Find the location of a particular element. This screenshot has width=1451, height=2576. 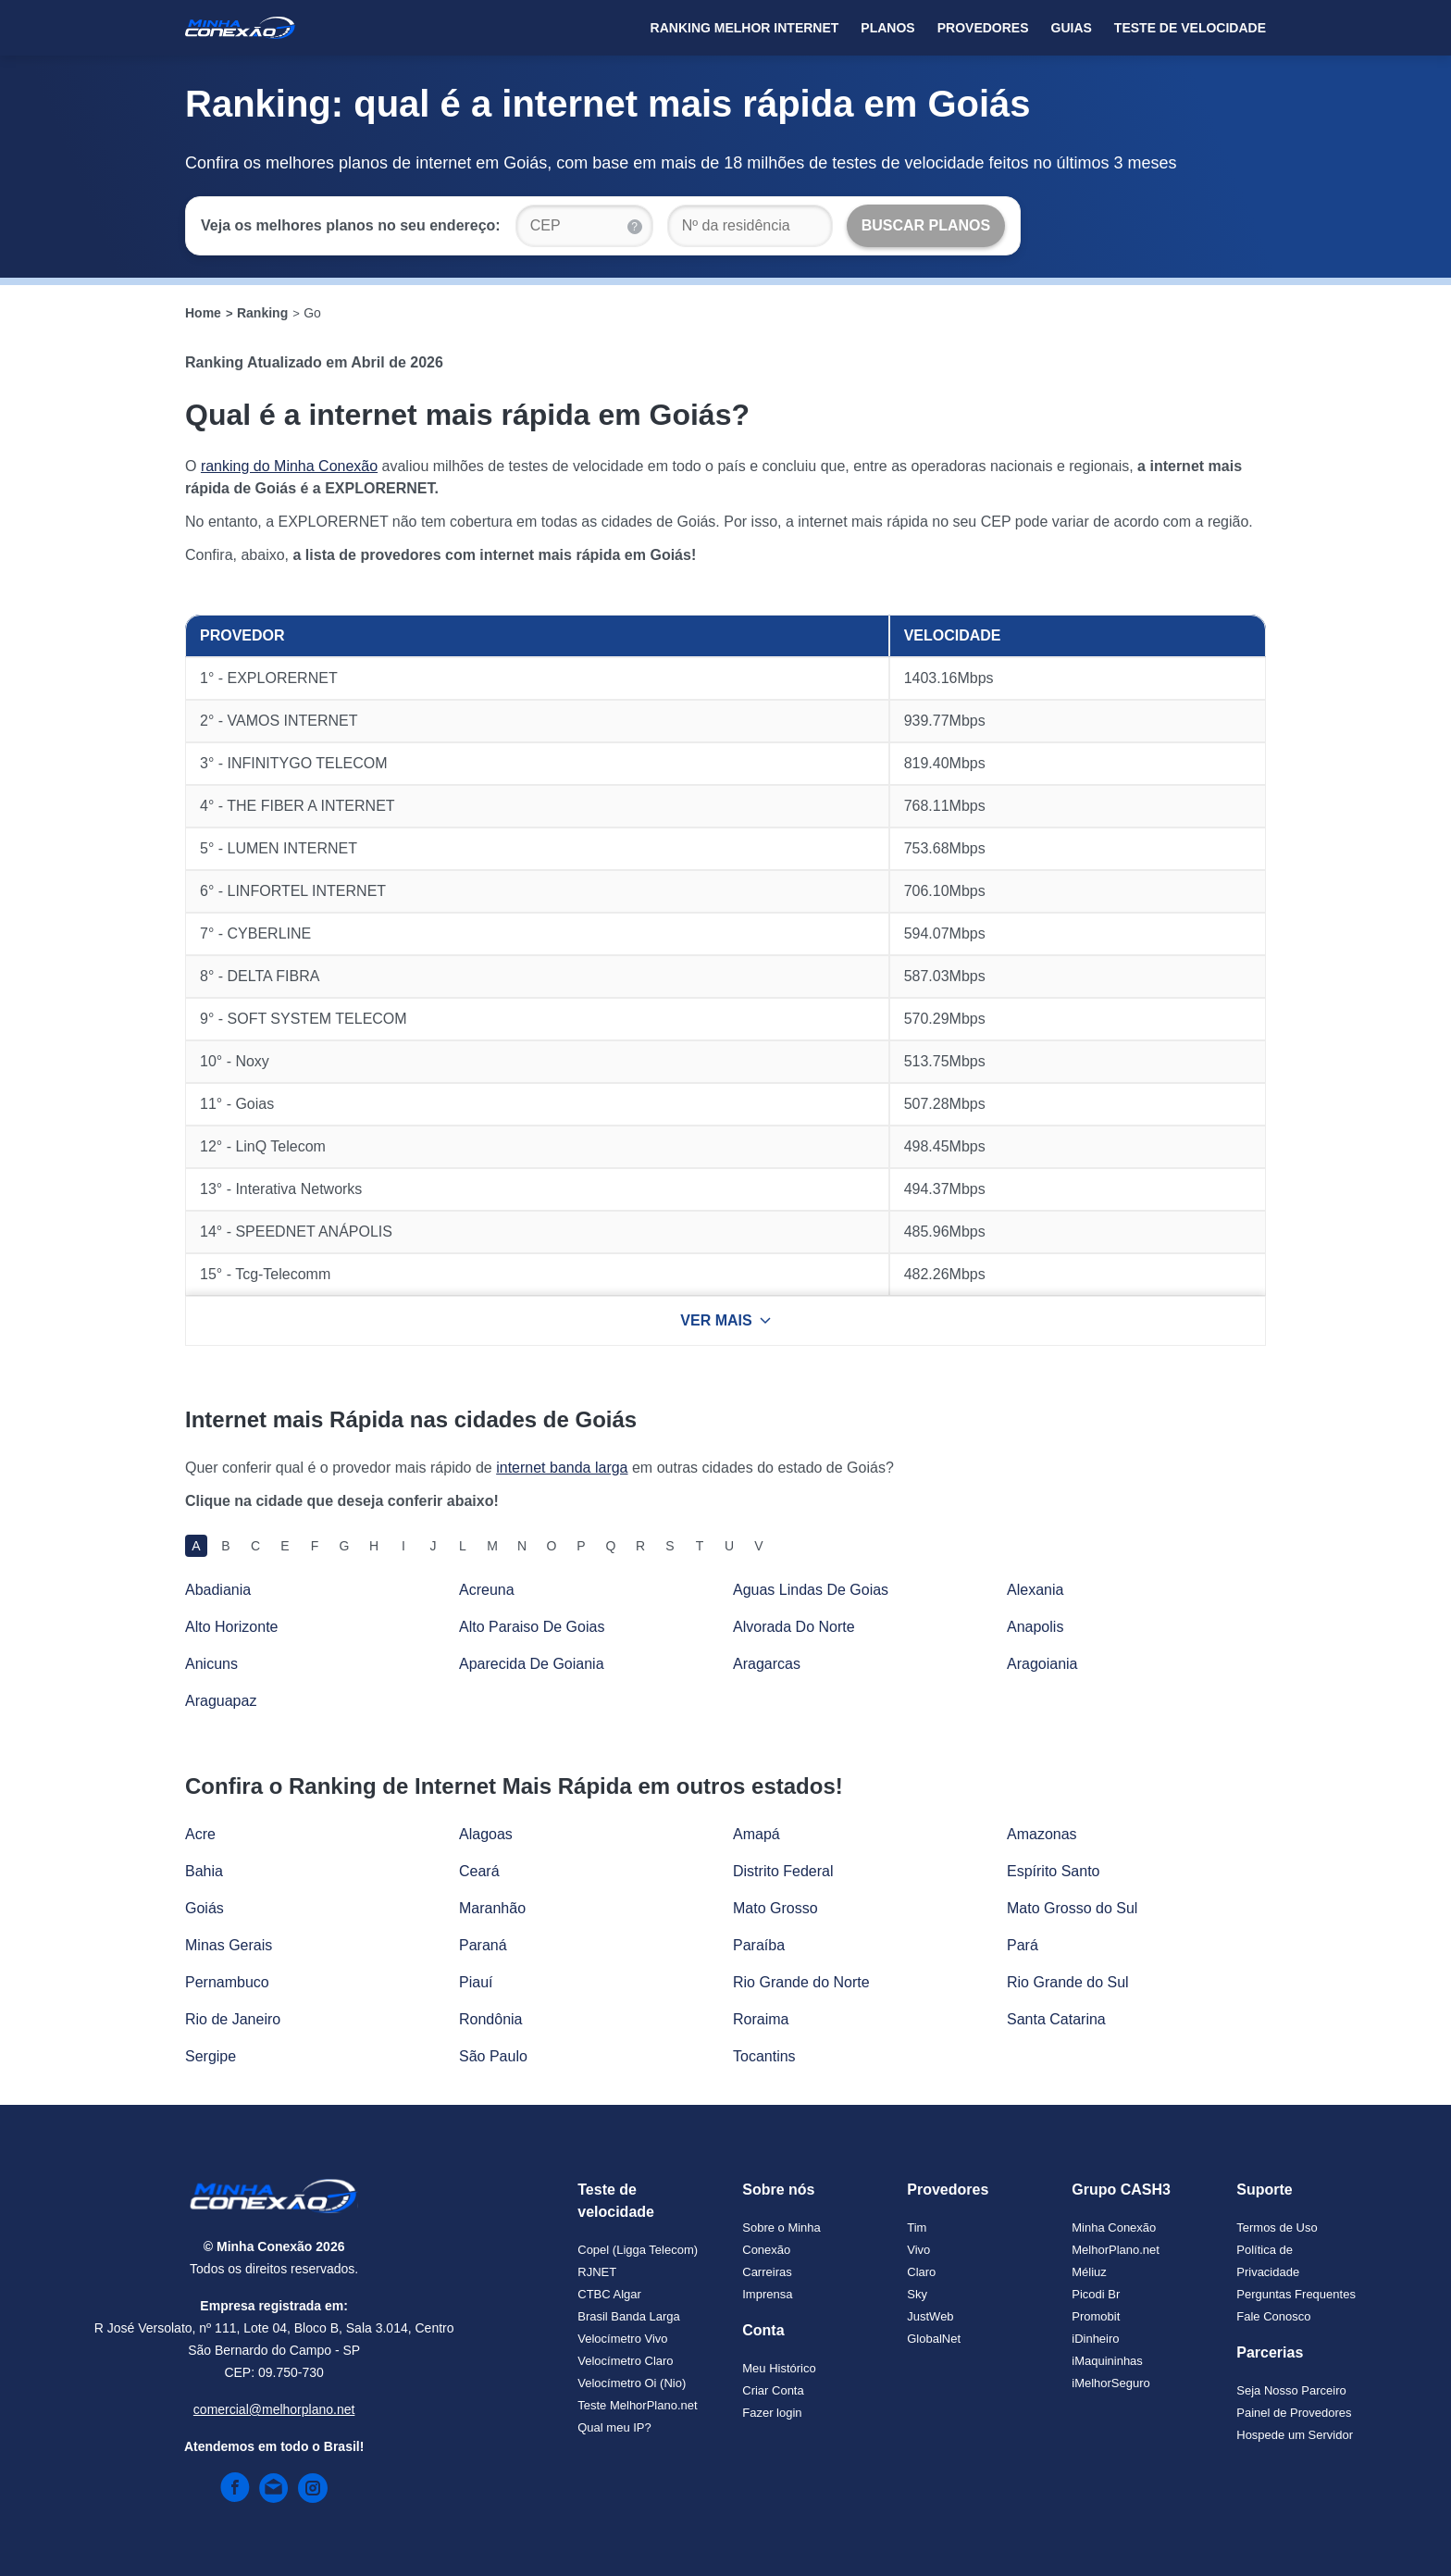

Aragarcas is located at coordinates (766, 1664).